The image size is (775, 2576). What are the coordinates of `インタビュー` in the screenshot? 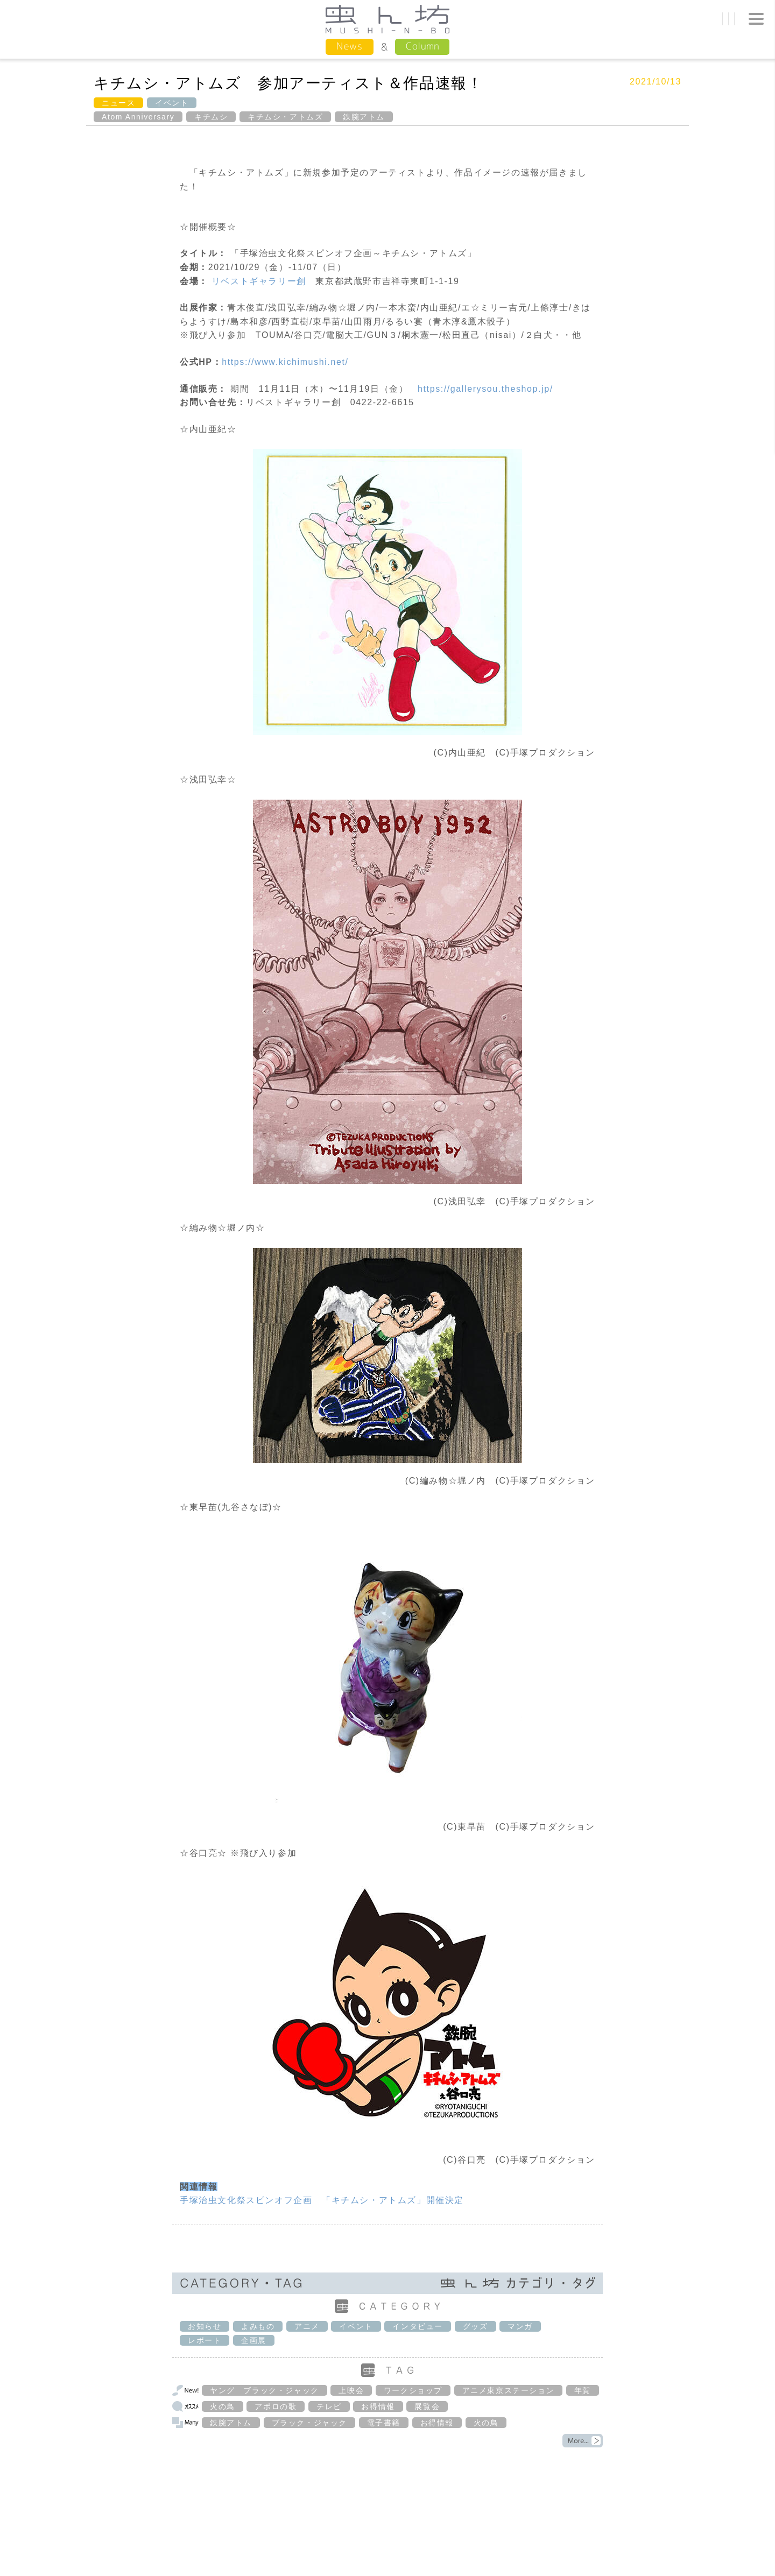 It's located at (417, 2326).